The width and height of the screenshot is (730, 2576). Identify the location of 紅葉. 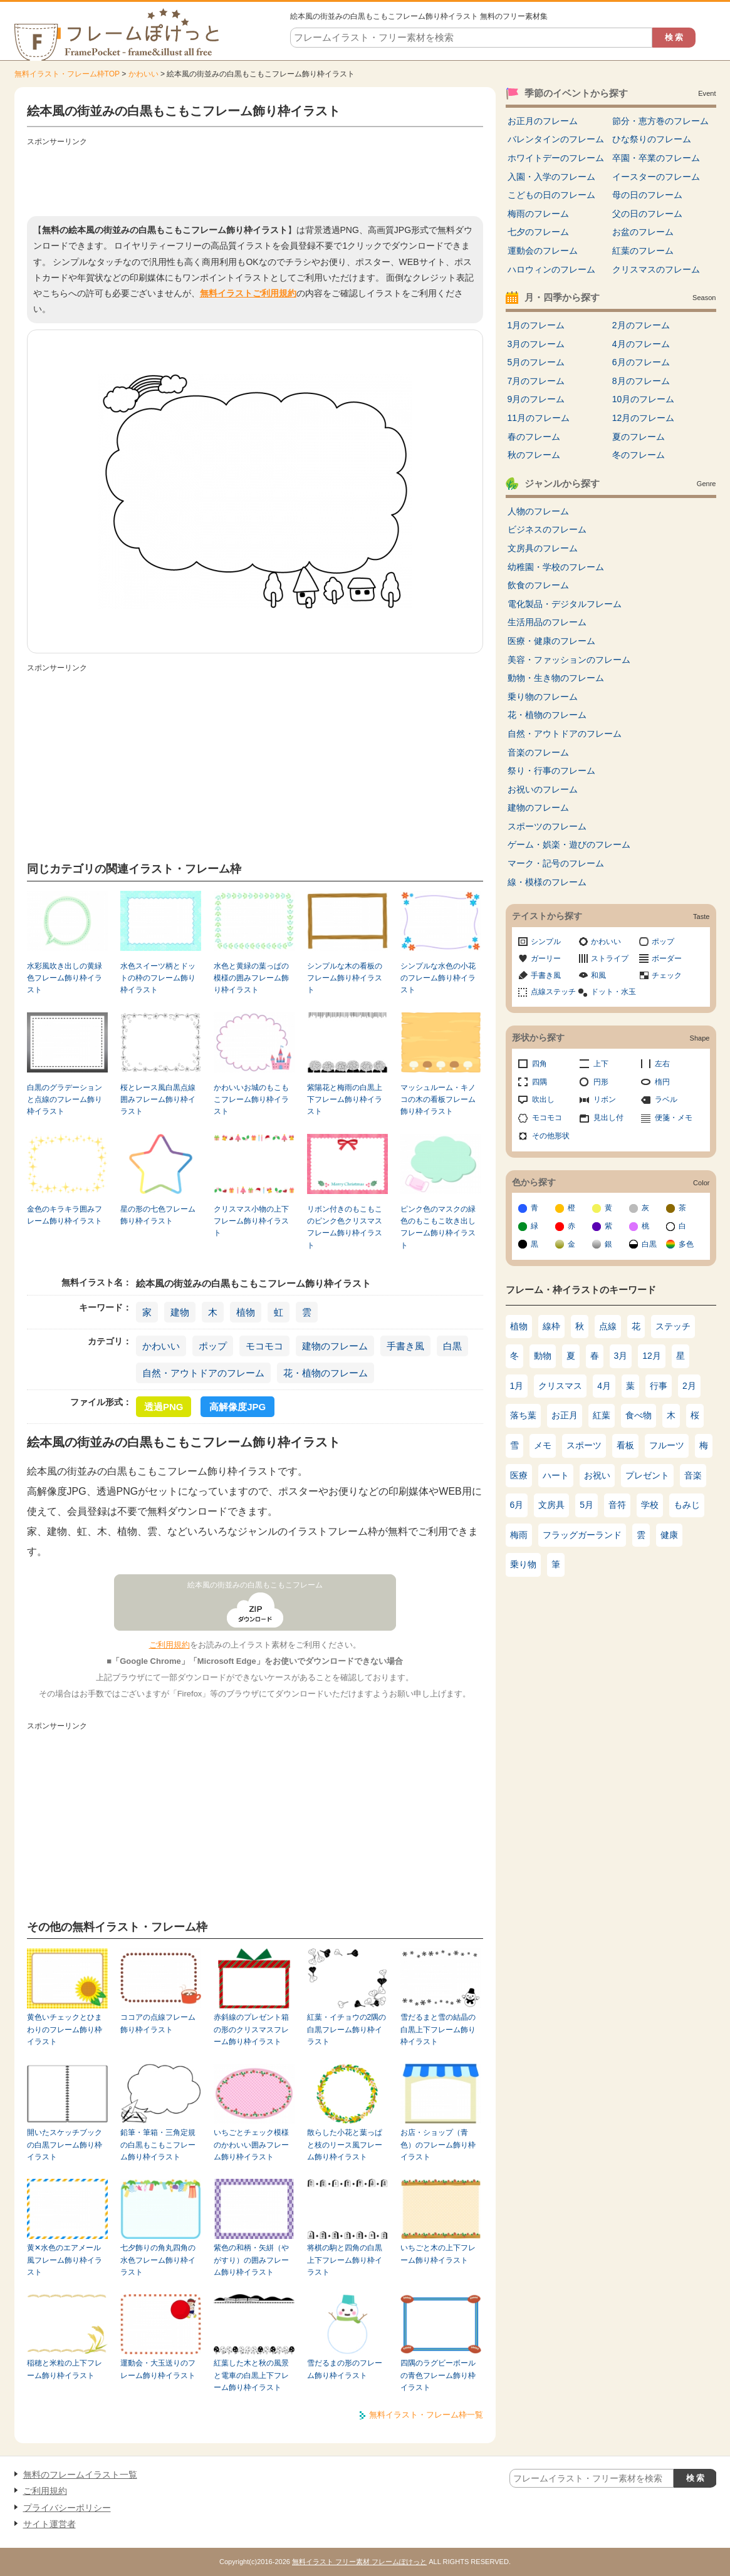
(601, 1415).